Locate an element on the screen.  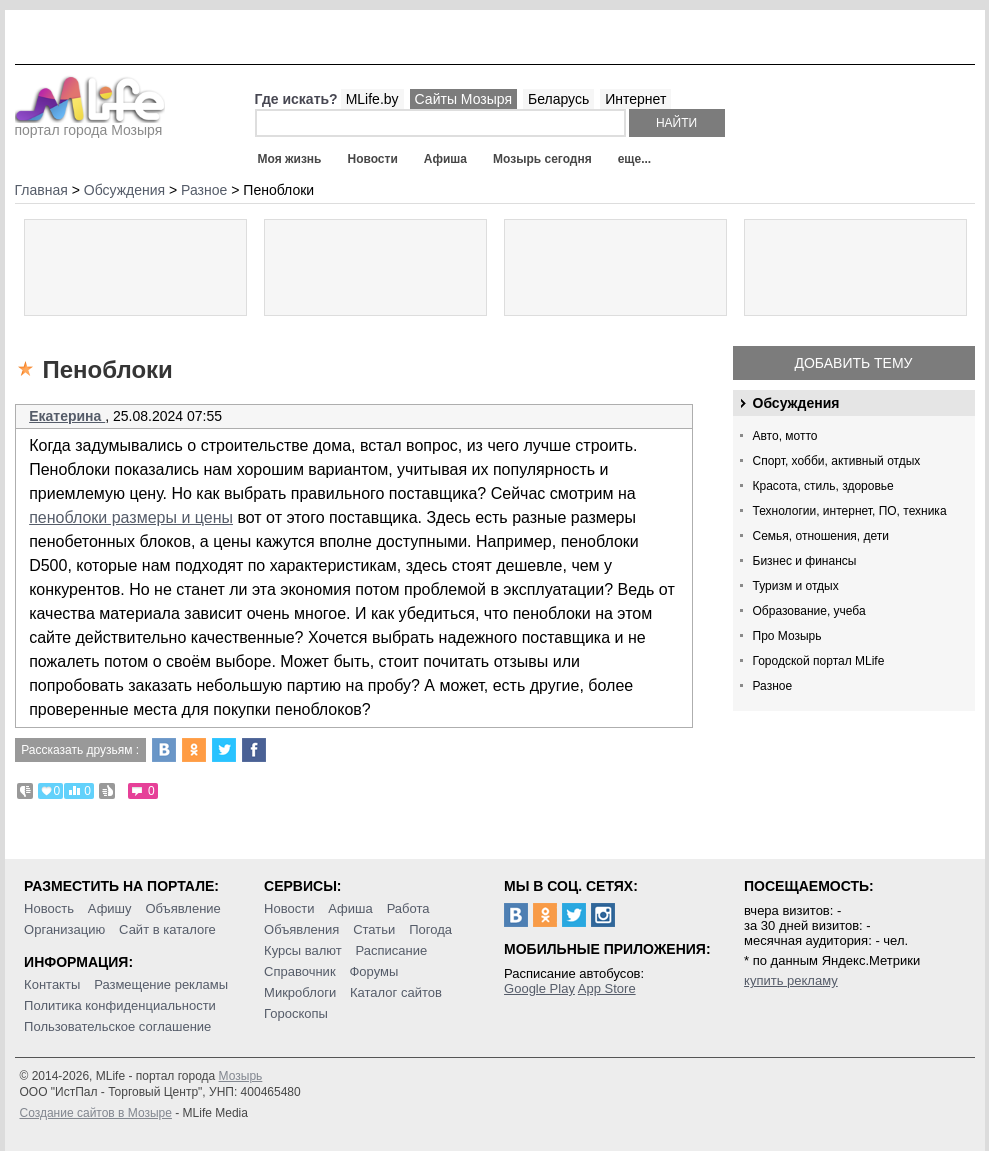
App Store is located at coordinates (607, 988).